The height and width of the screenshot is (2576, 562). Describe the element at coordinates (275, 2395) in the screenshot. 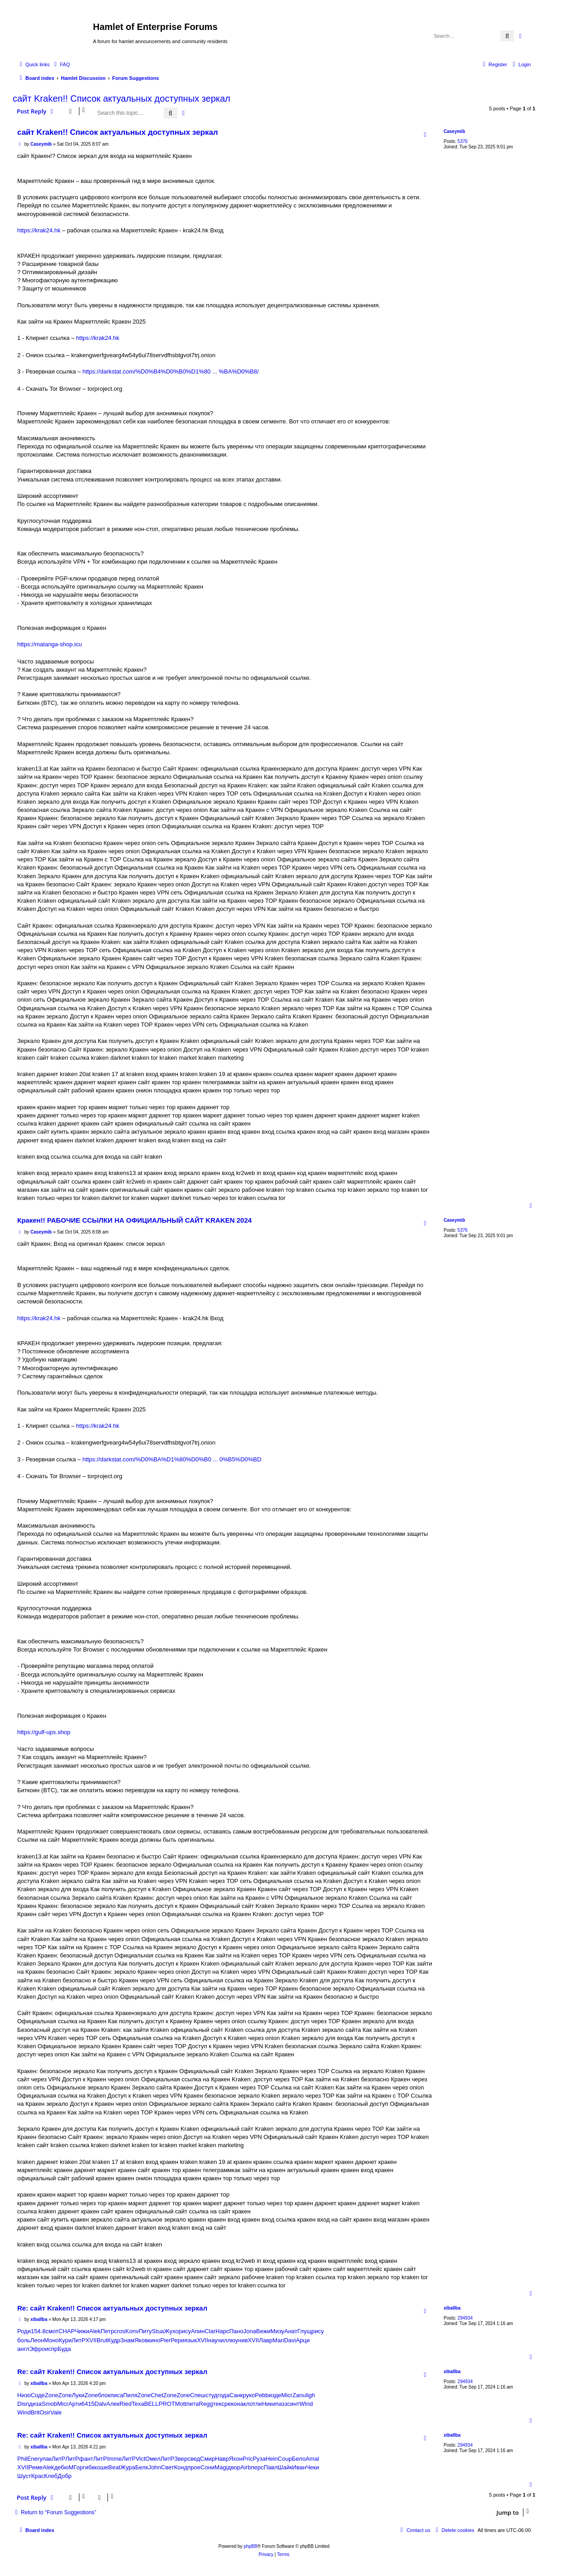

I see `изде` at that location.